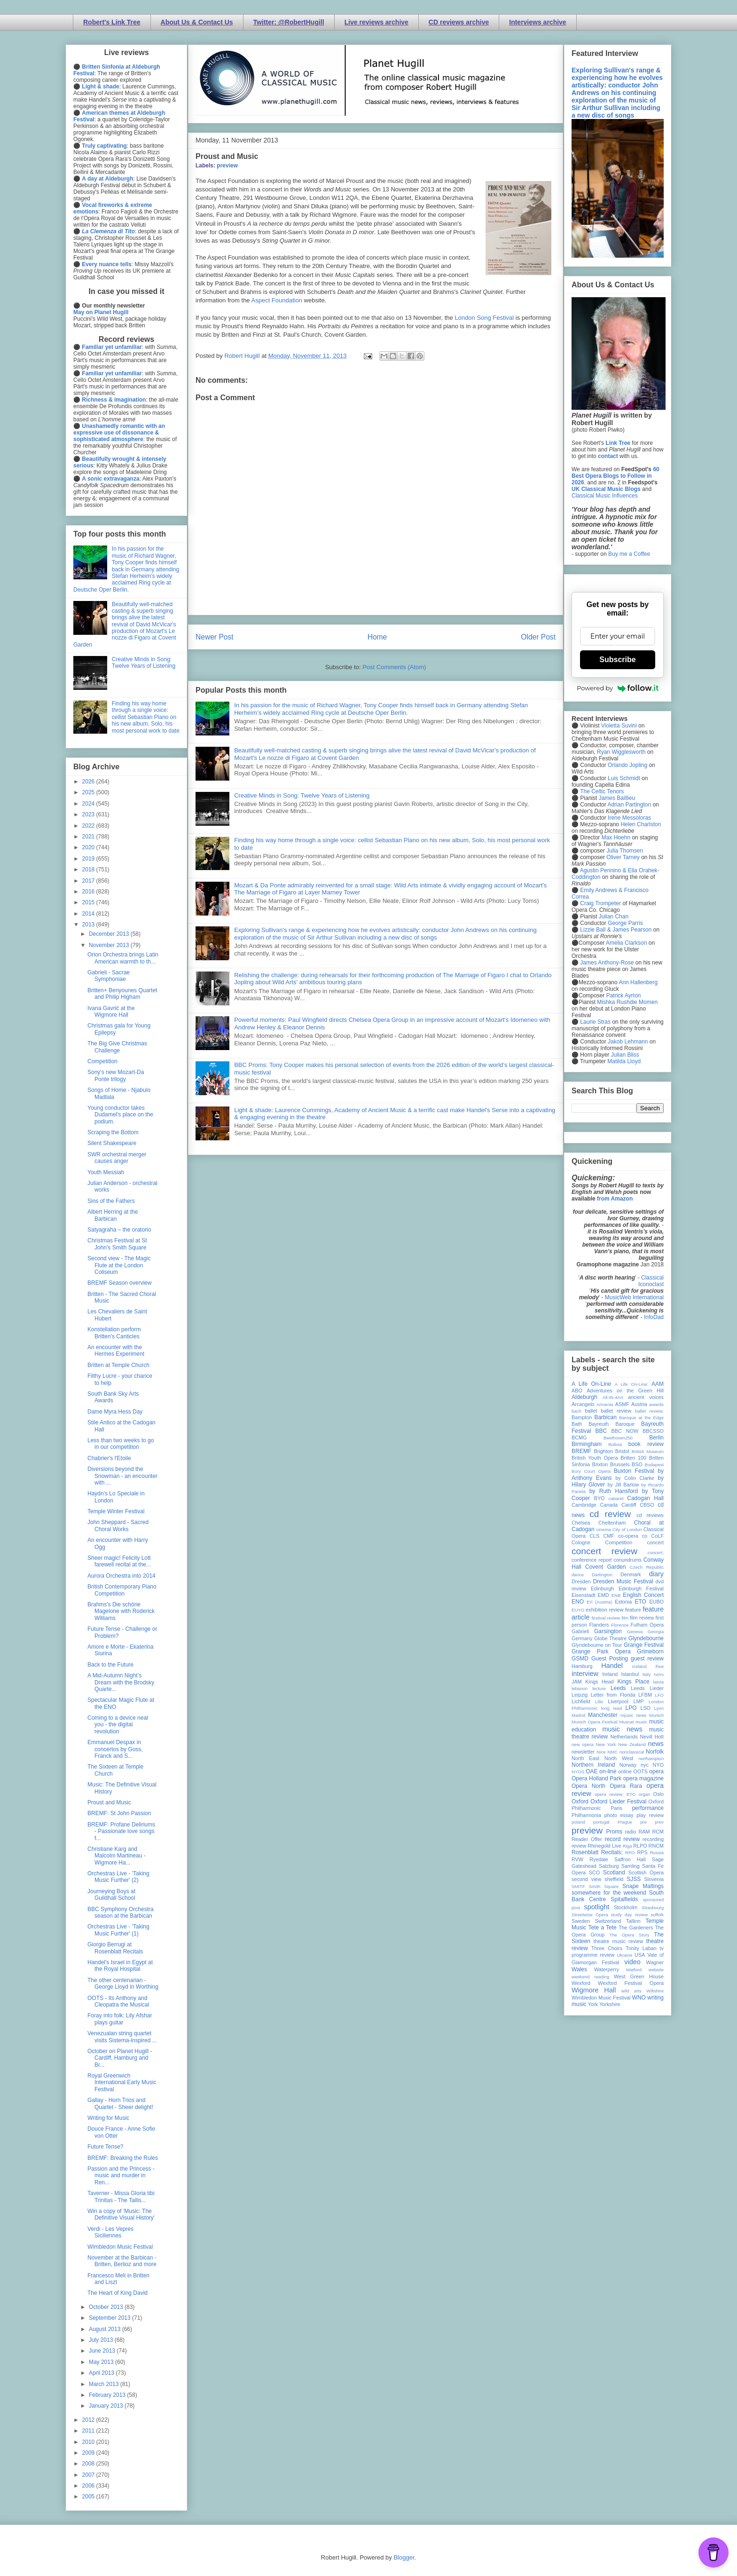 The width and height of the screenshot is (737, 2576). What do you see at coordinates (116, 1157) in the screenshot?
I see `SWR orchestral merger causes anger` at bounding box center [116, 1157].